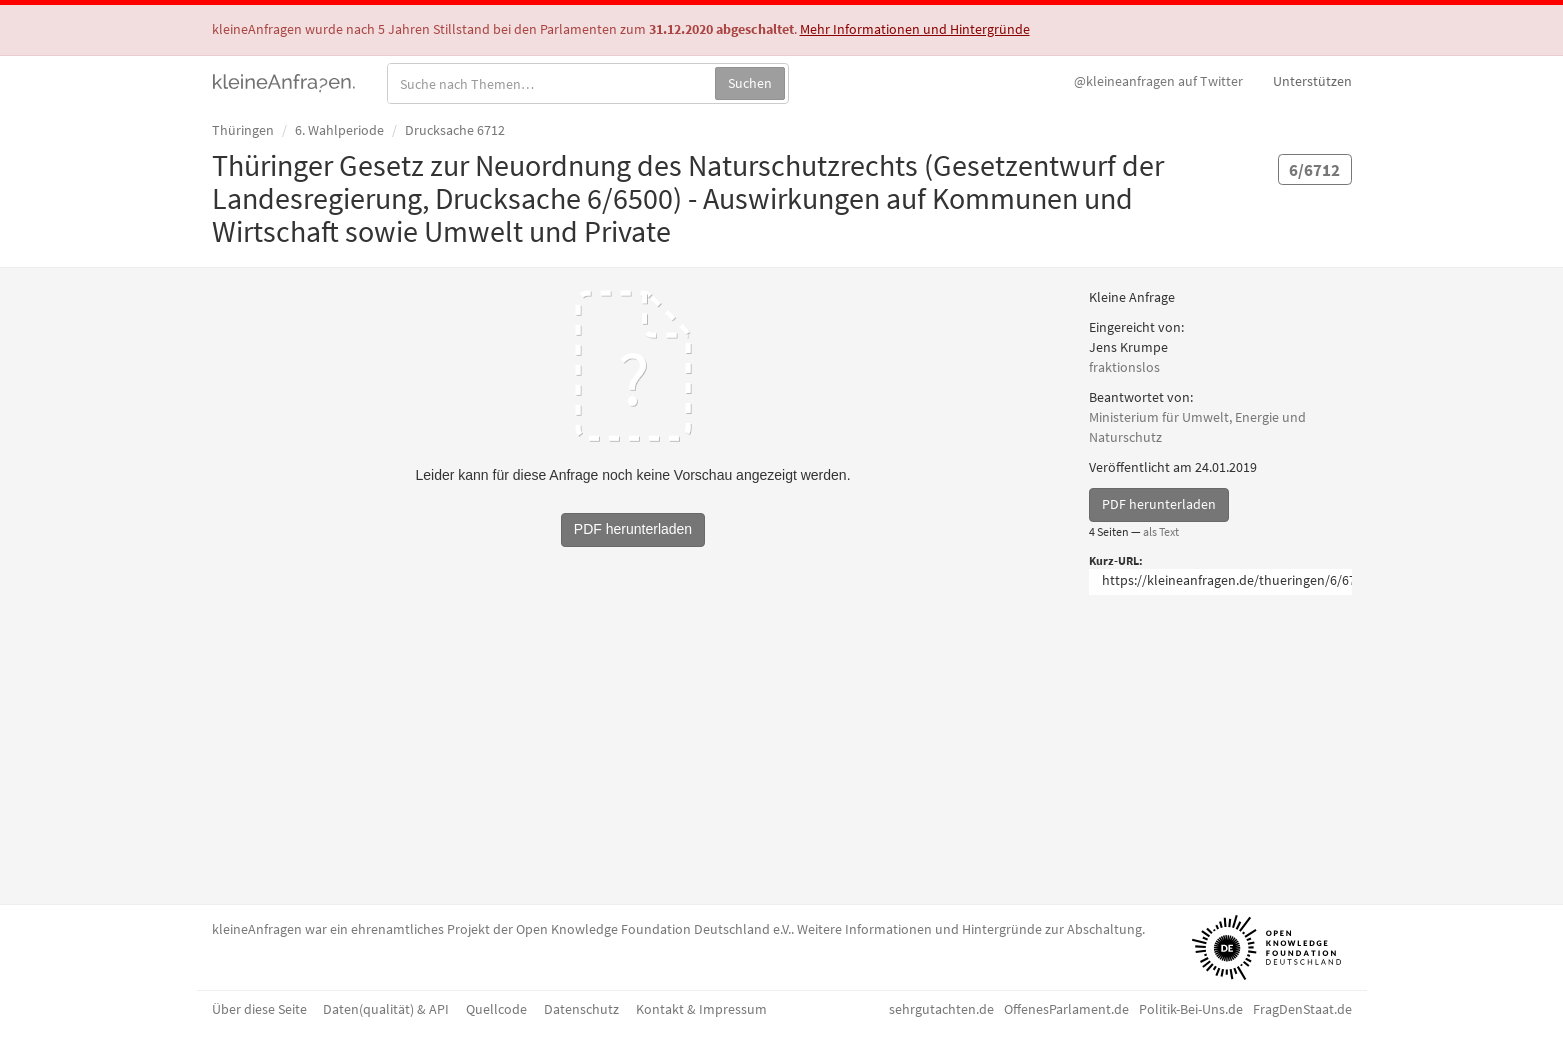 Image resolution: width=1563 pixels, height=1039 pixels. What do you see at coordinates (1124, 367) in the screenshot?
I see `fraktionslos` at bounding box center [1124, 367].